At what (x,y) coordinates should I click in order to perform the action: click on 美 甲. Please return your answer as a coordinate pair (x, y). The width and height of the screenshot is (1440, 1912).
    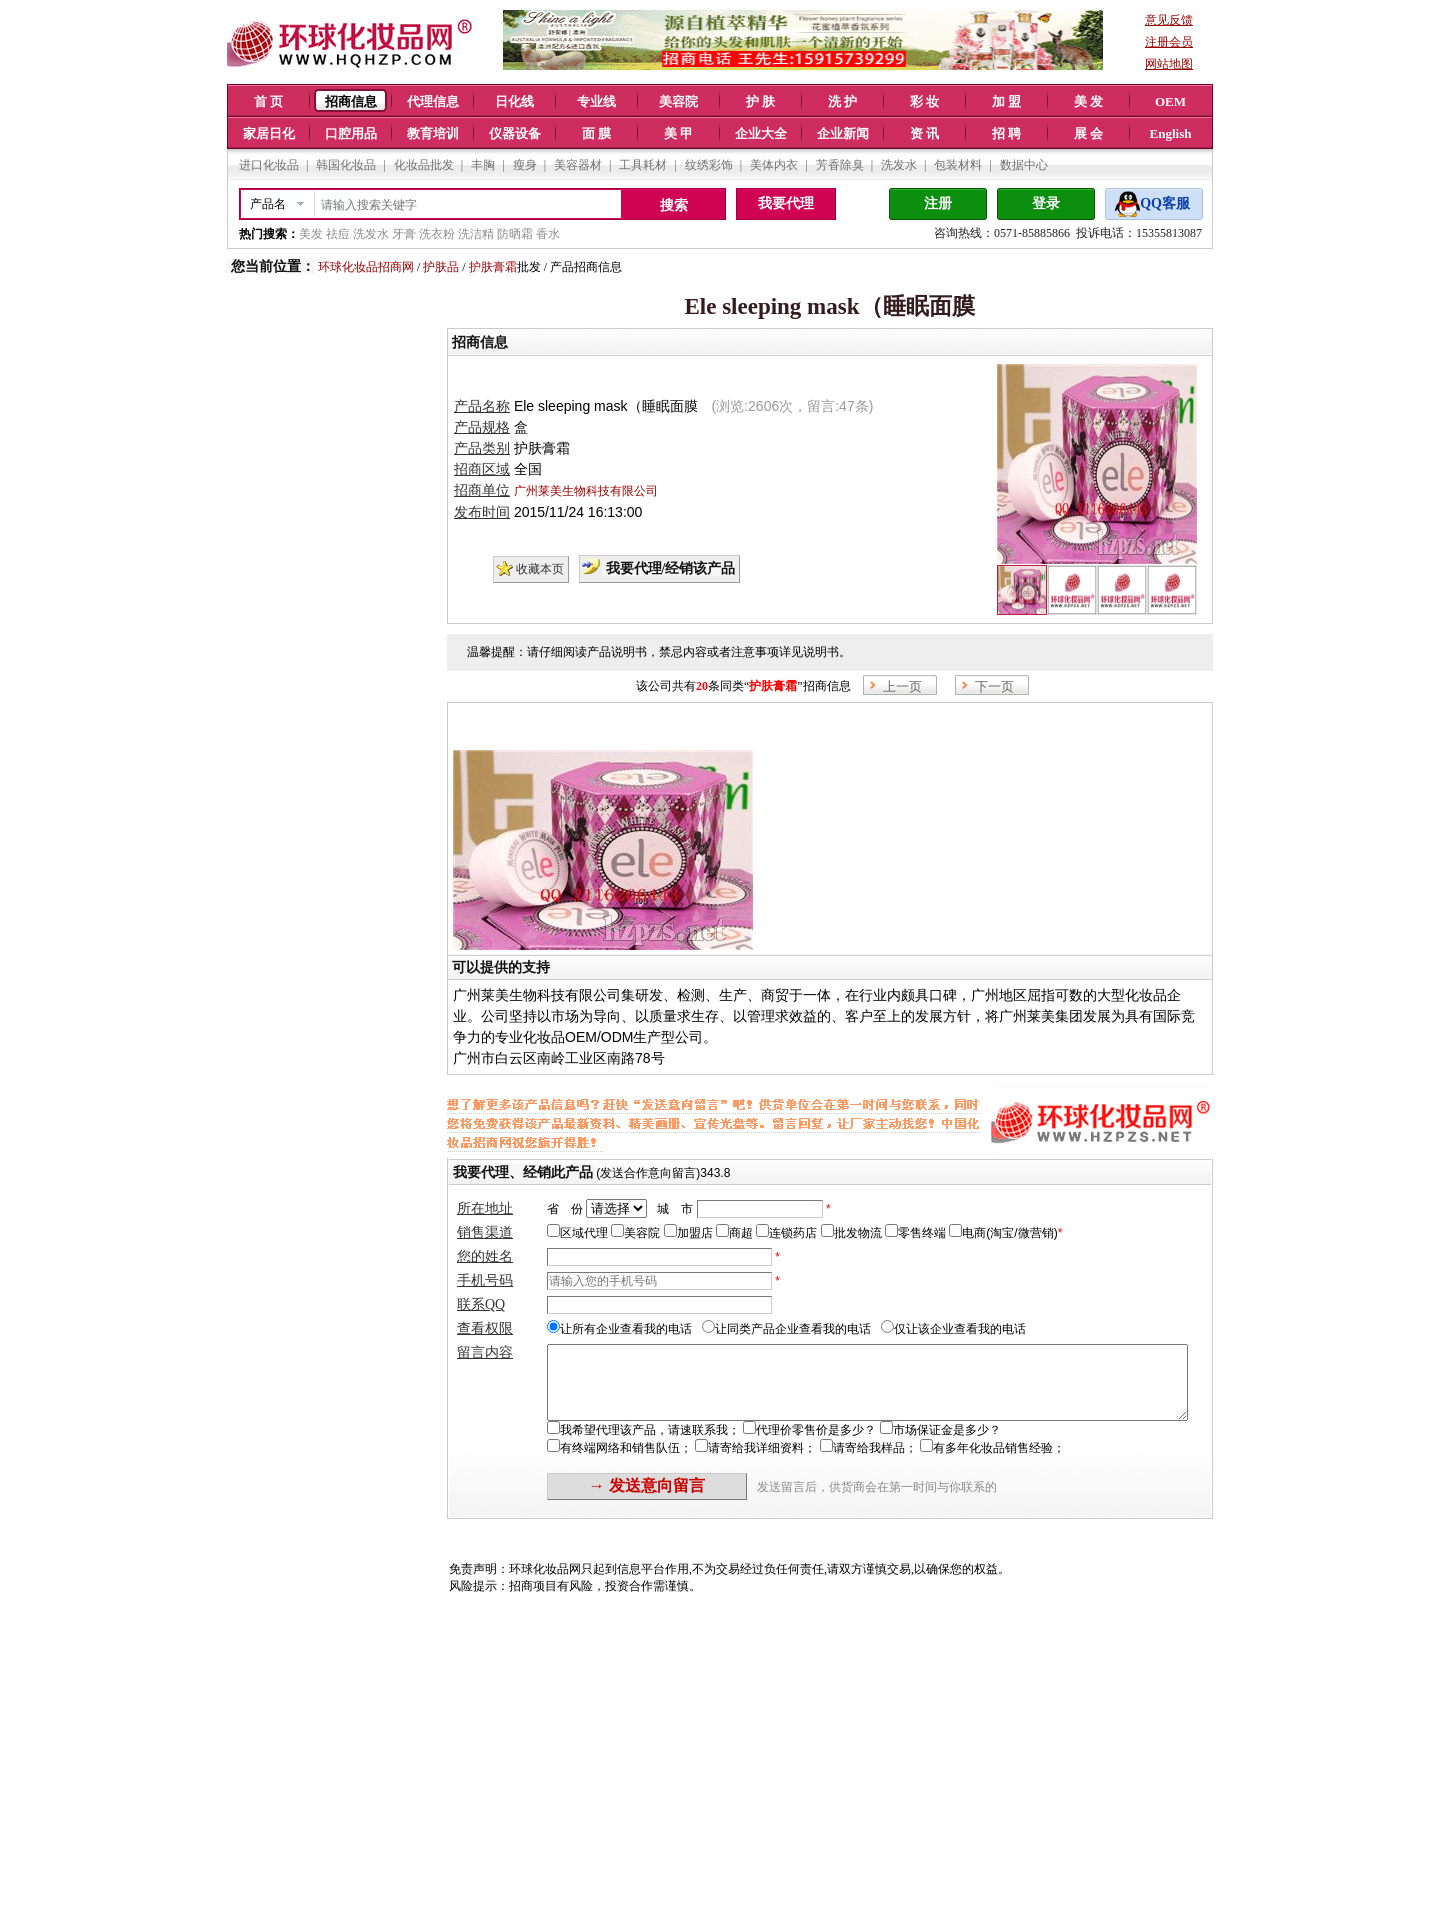
    Looking at the image, I should click on (678, 133).